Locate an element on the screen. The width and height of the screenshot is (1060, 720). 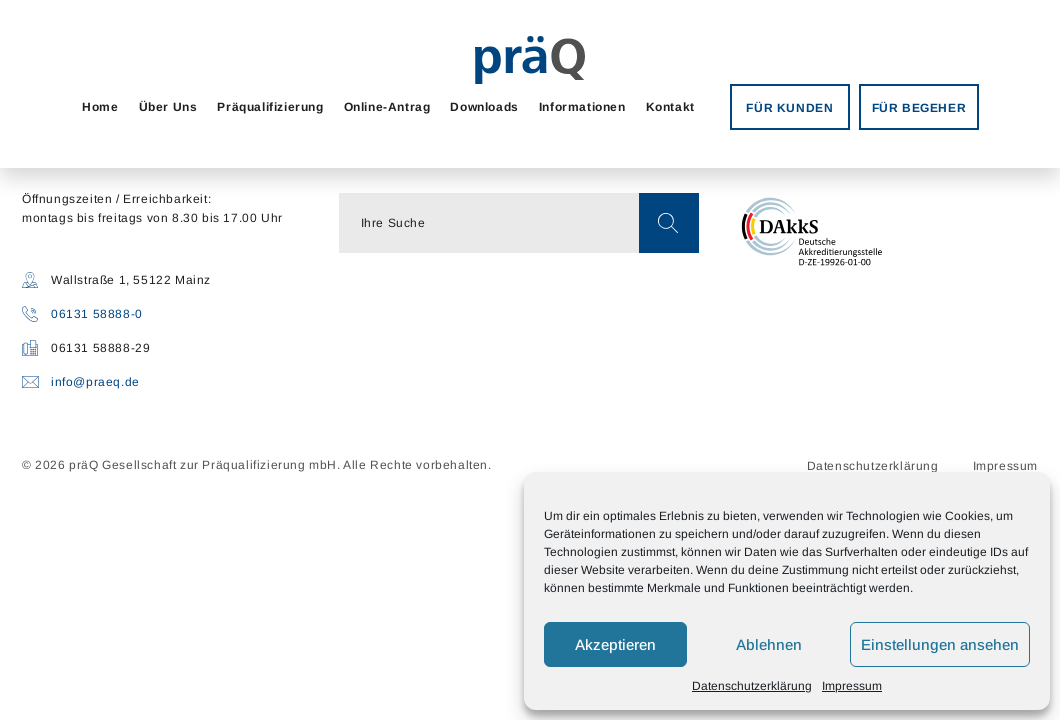
FÜR KUNDEN is located at coordinates (789, 108).